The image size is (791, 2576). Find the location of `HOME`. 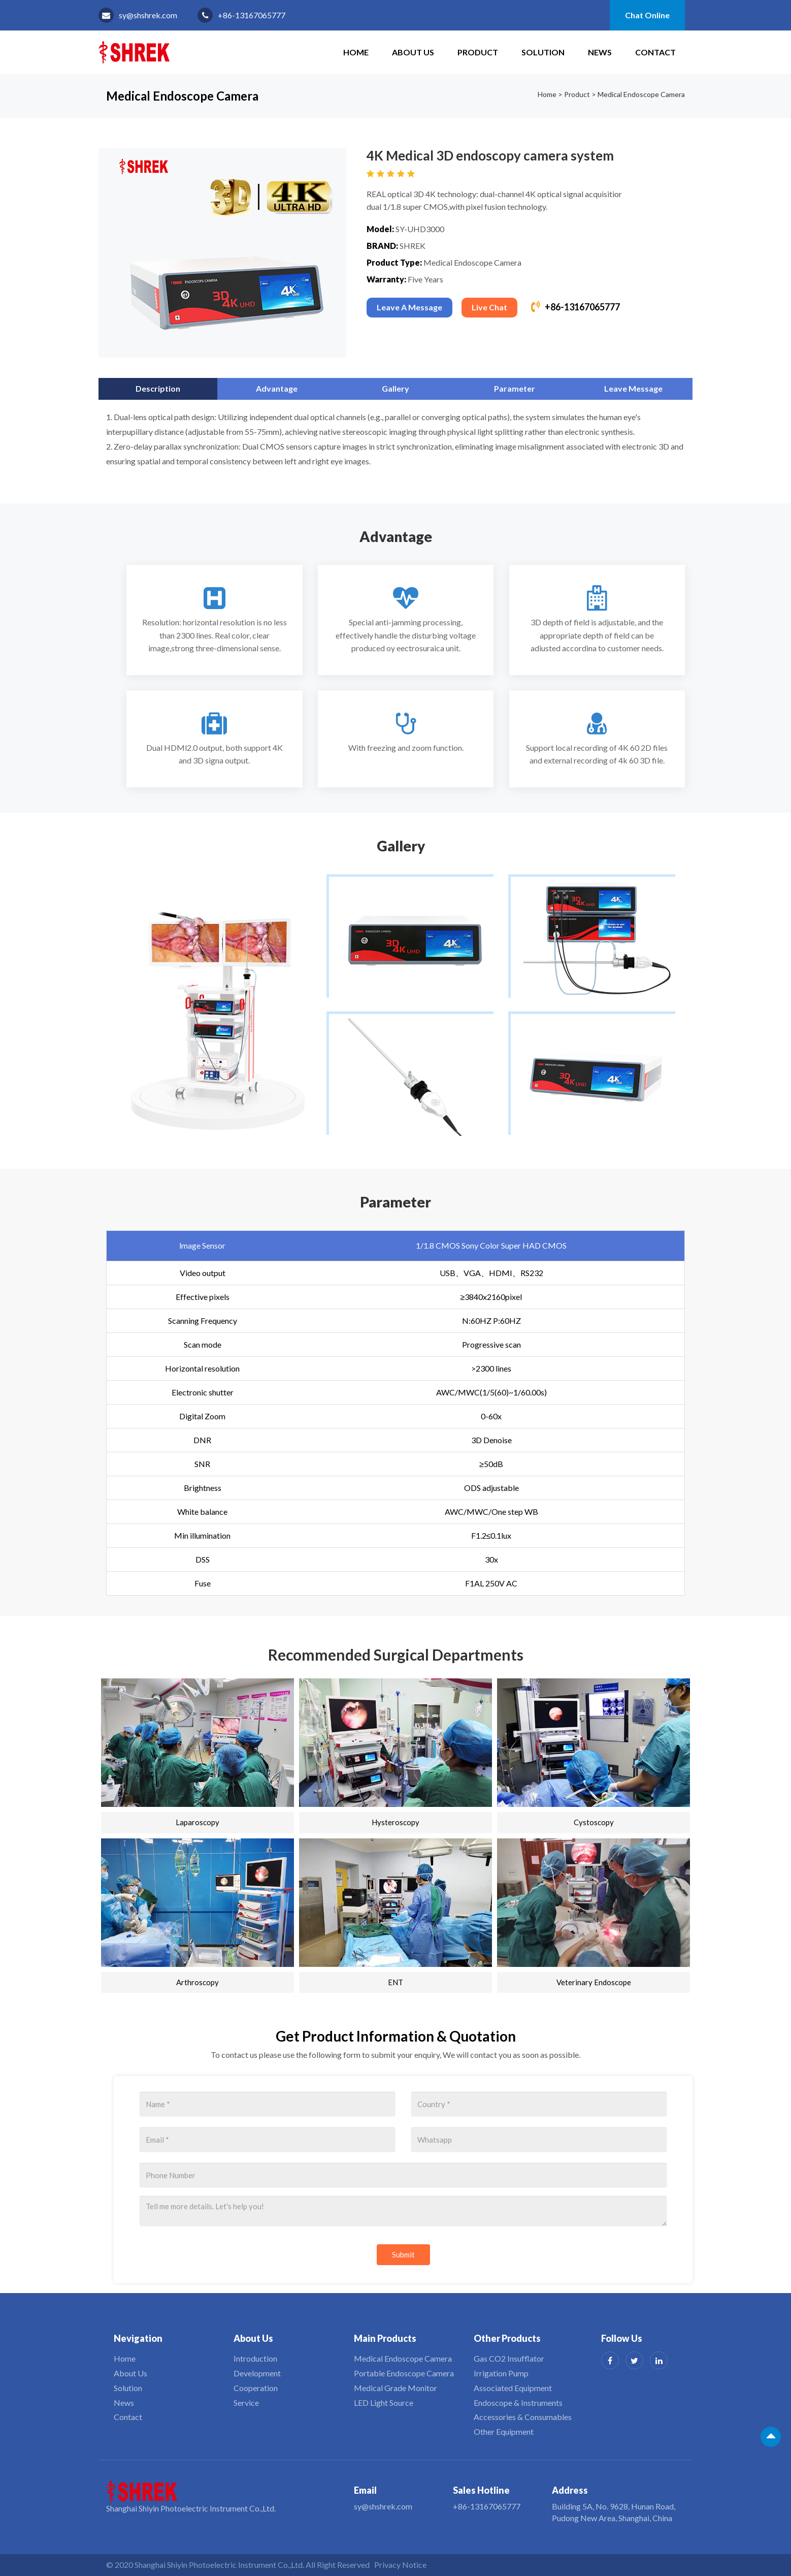

HOME is located at coordinates (356, 52).